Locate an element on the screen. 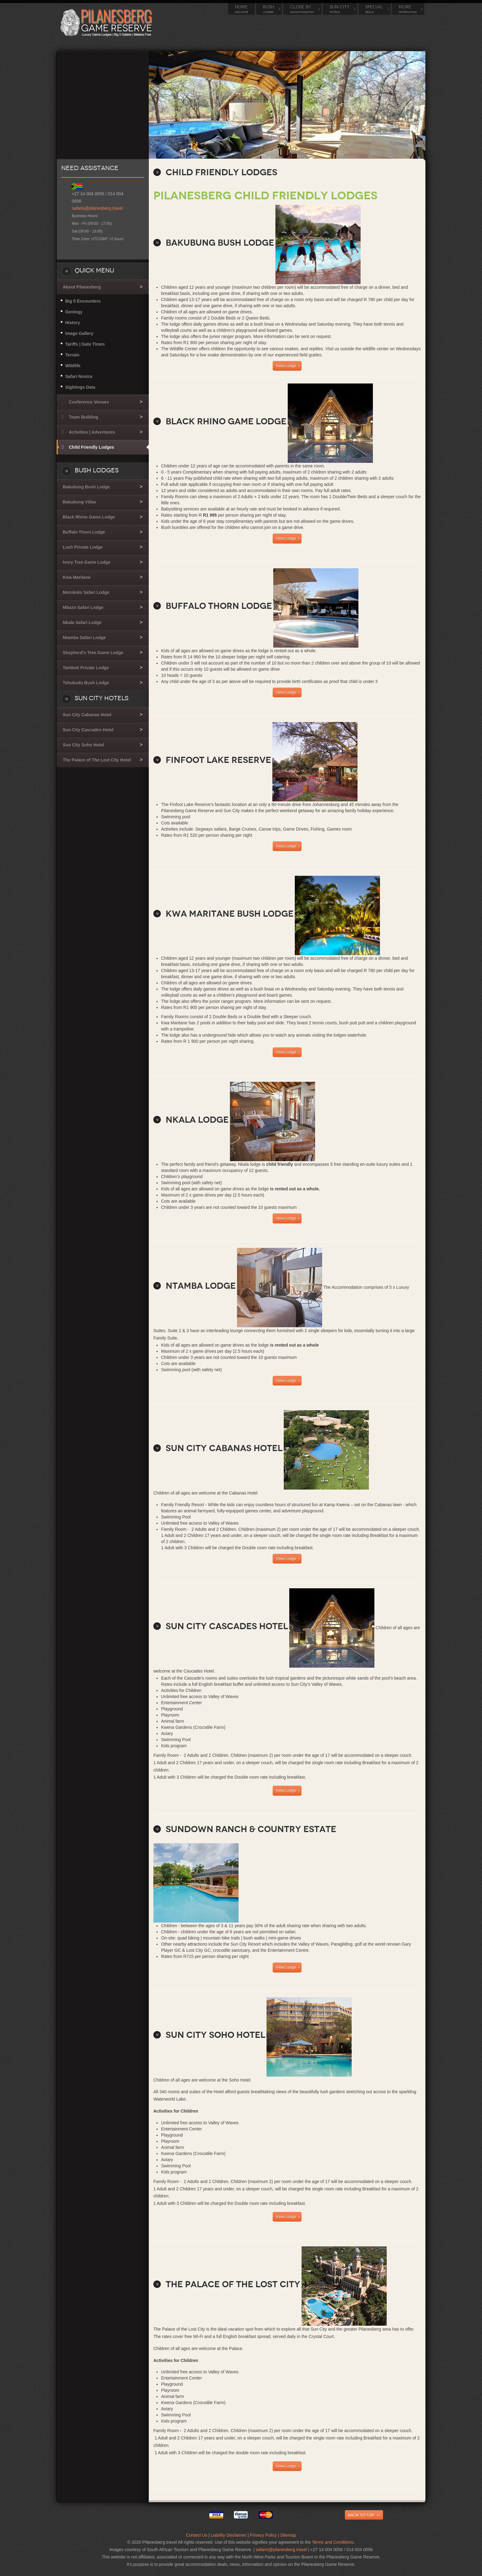  Conference Venues is located at coordinates (89, 401).